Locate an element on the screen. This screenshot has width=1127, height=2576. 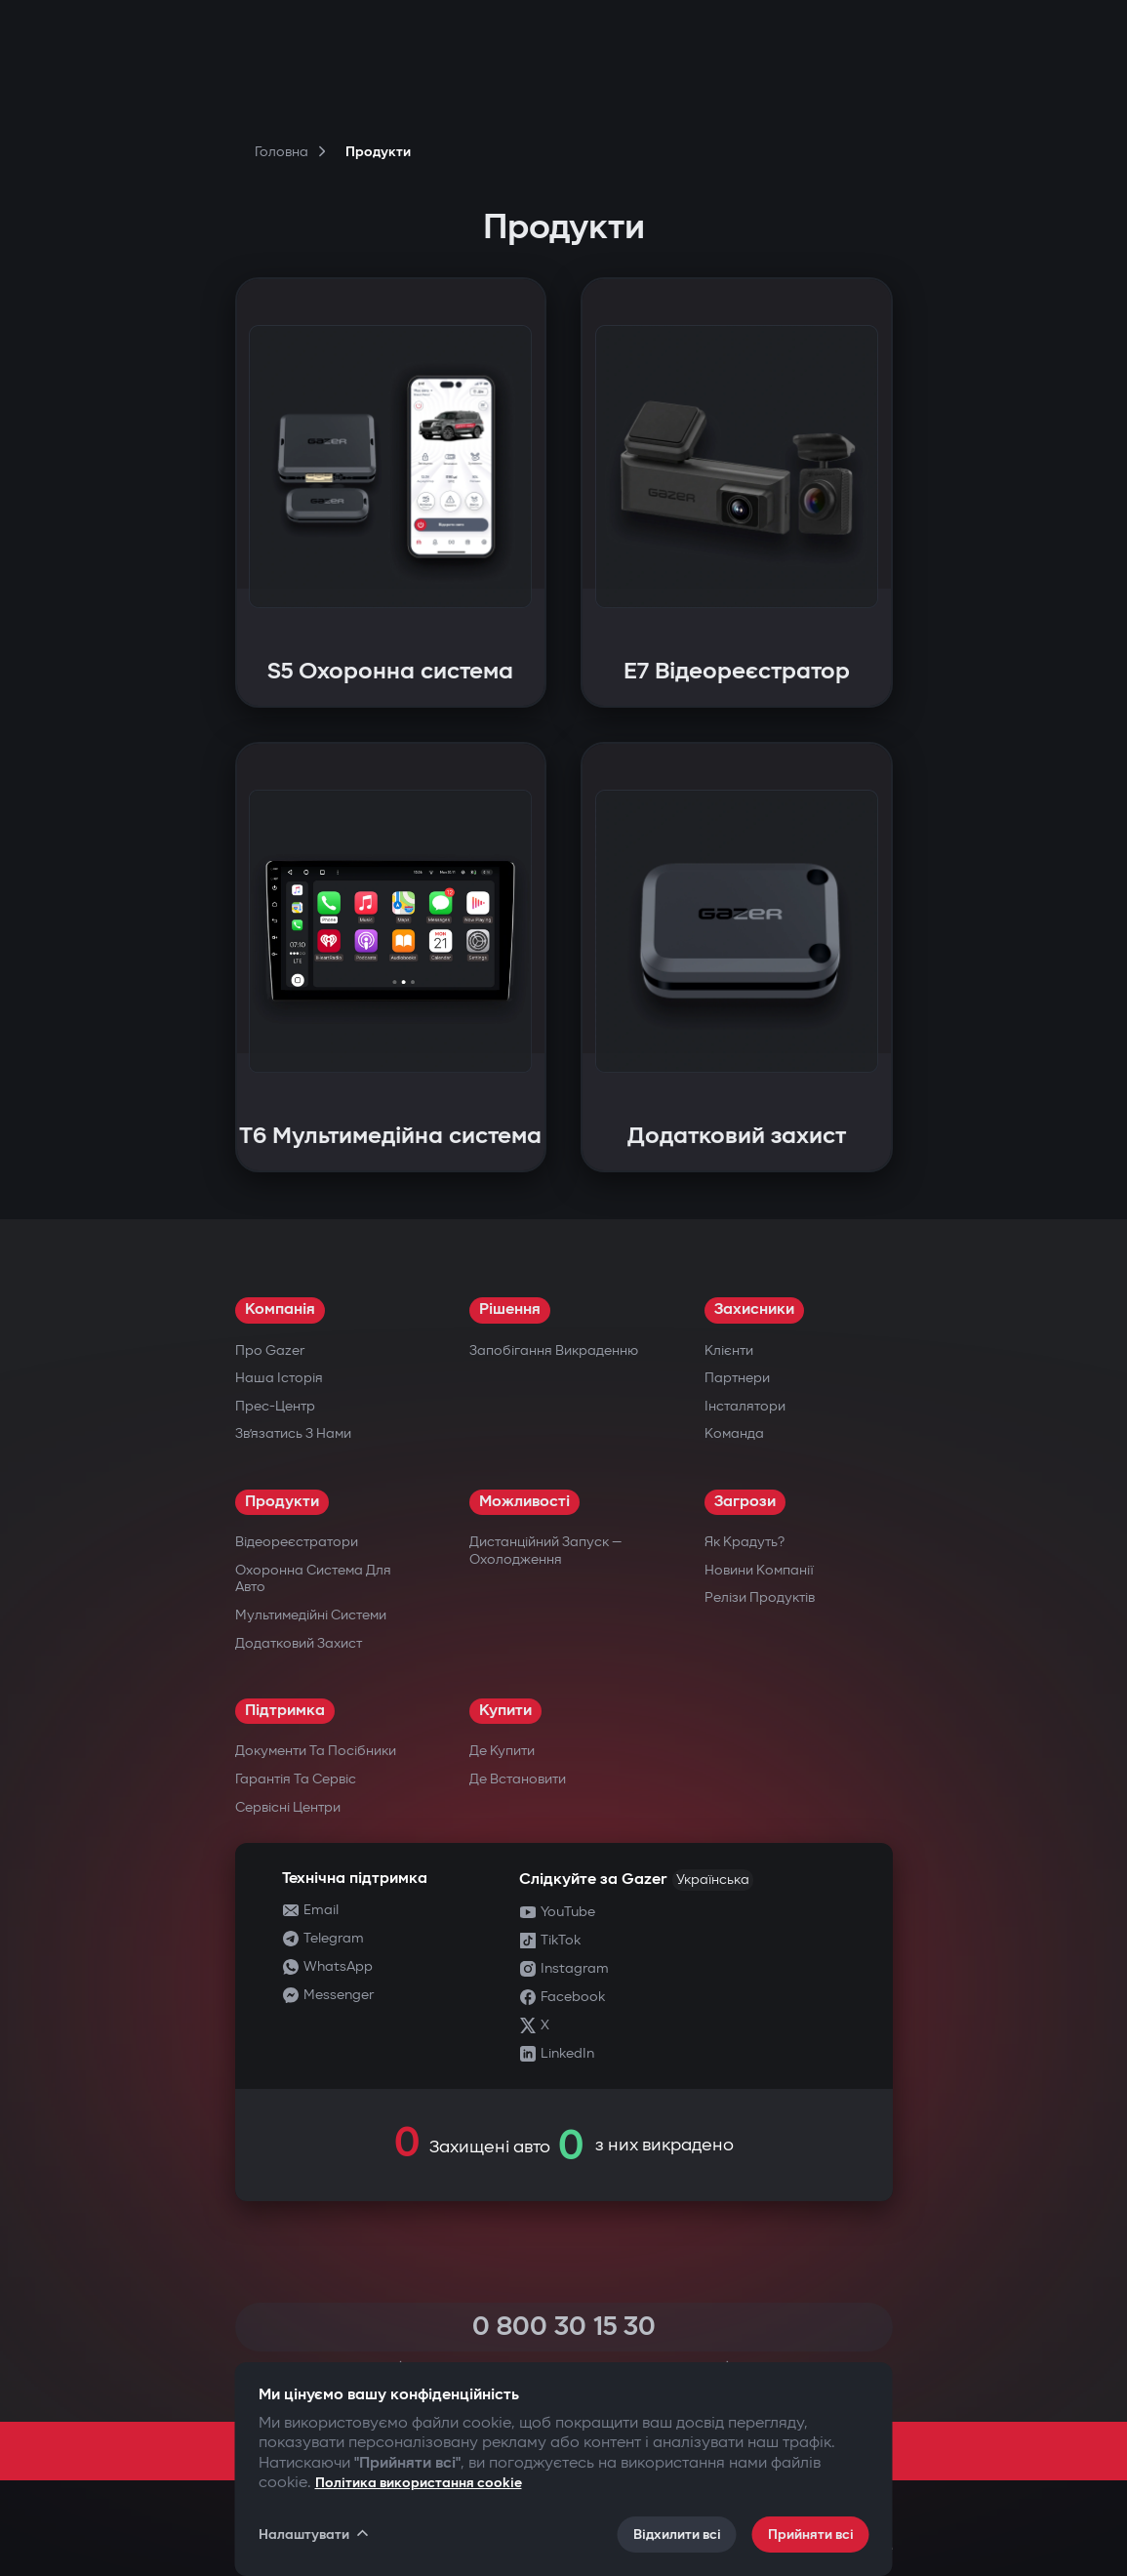
Мультимедійні системи is located at coordinates (310, 1615).